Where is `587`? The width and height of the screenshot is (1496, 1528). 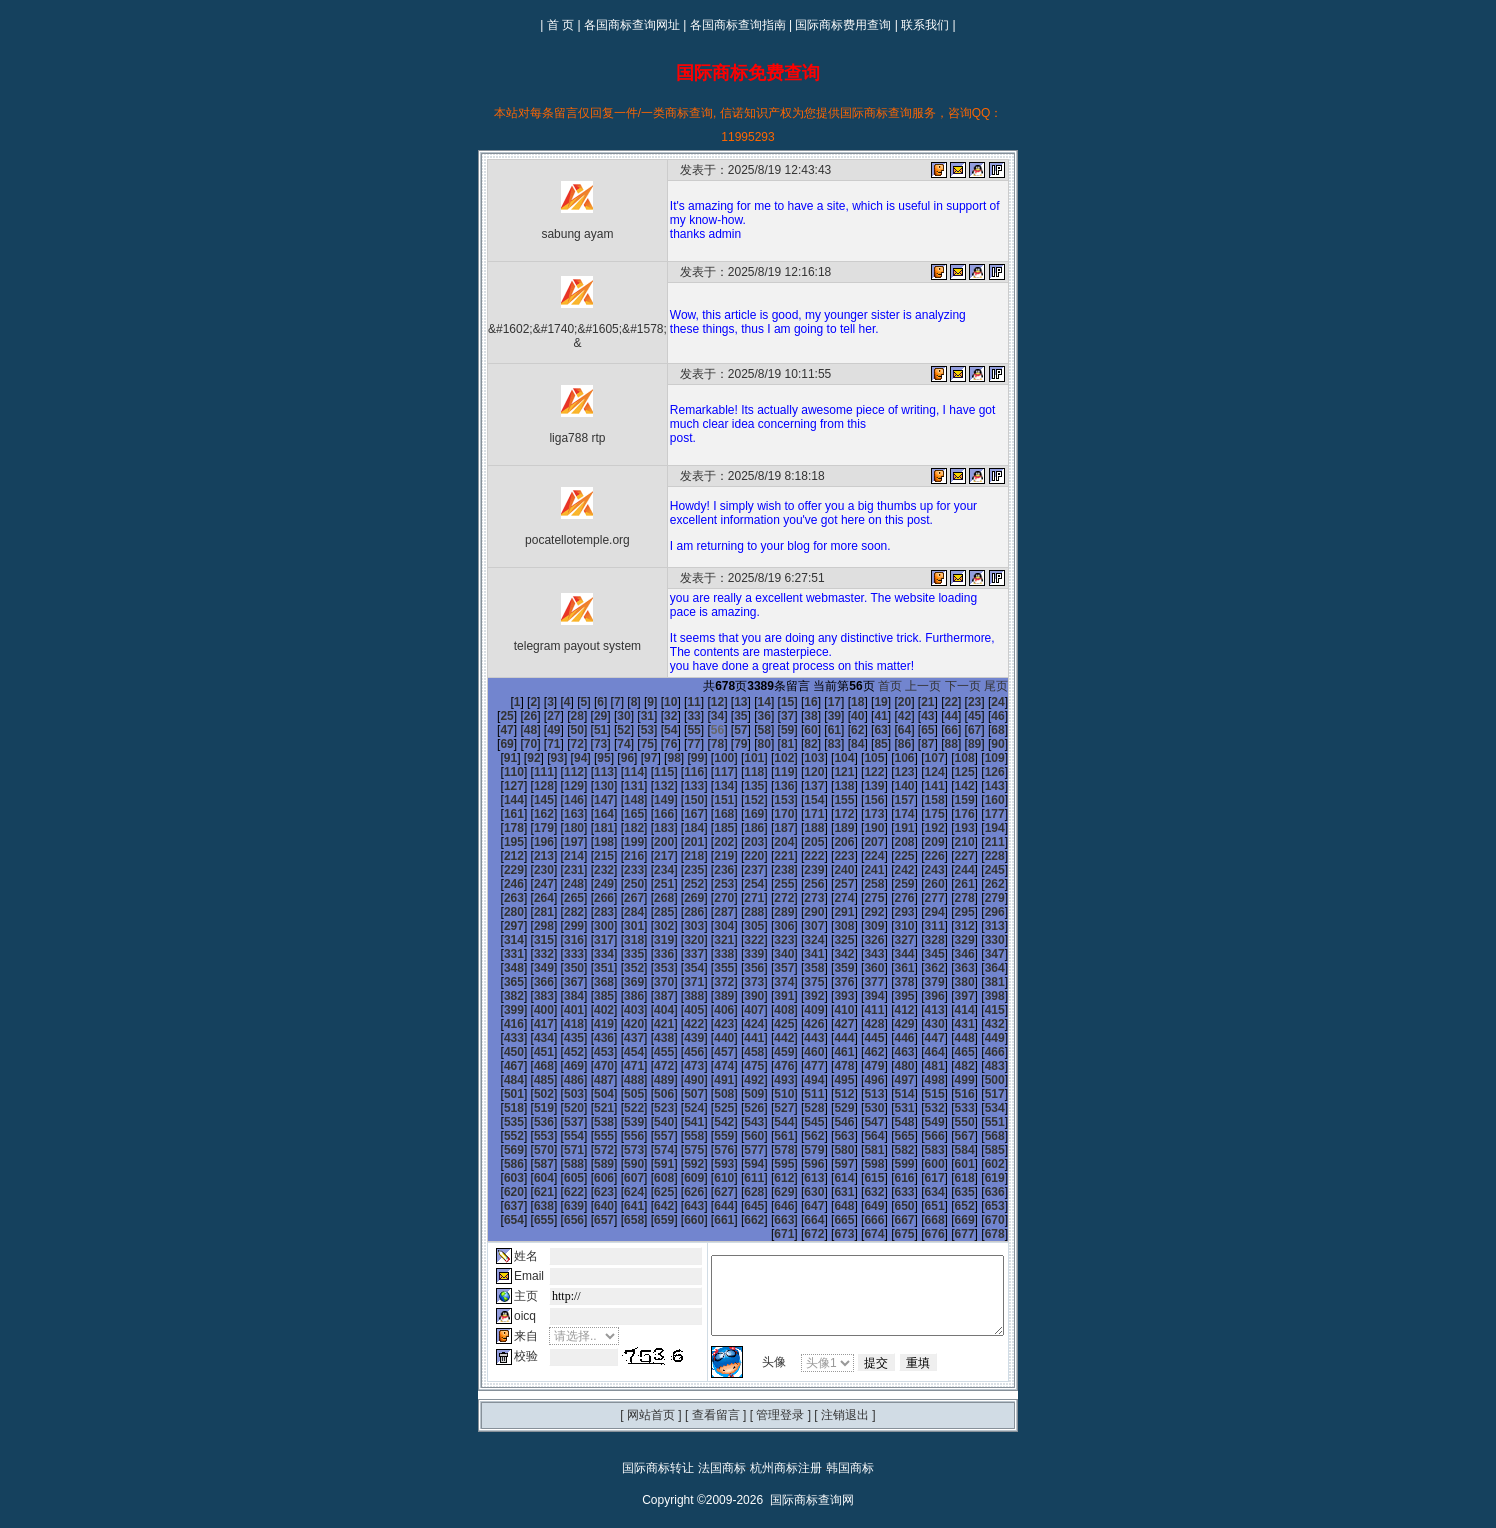 587 is located at coordinates (617, 1136).